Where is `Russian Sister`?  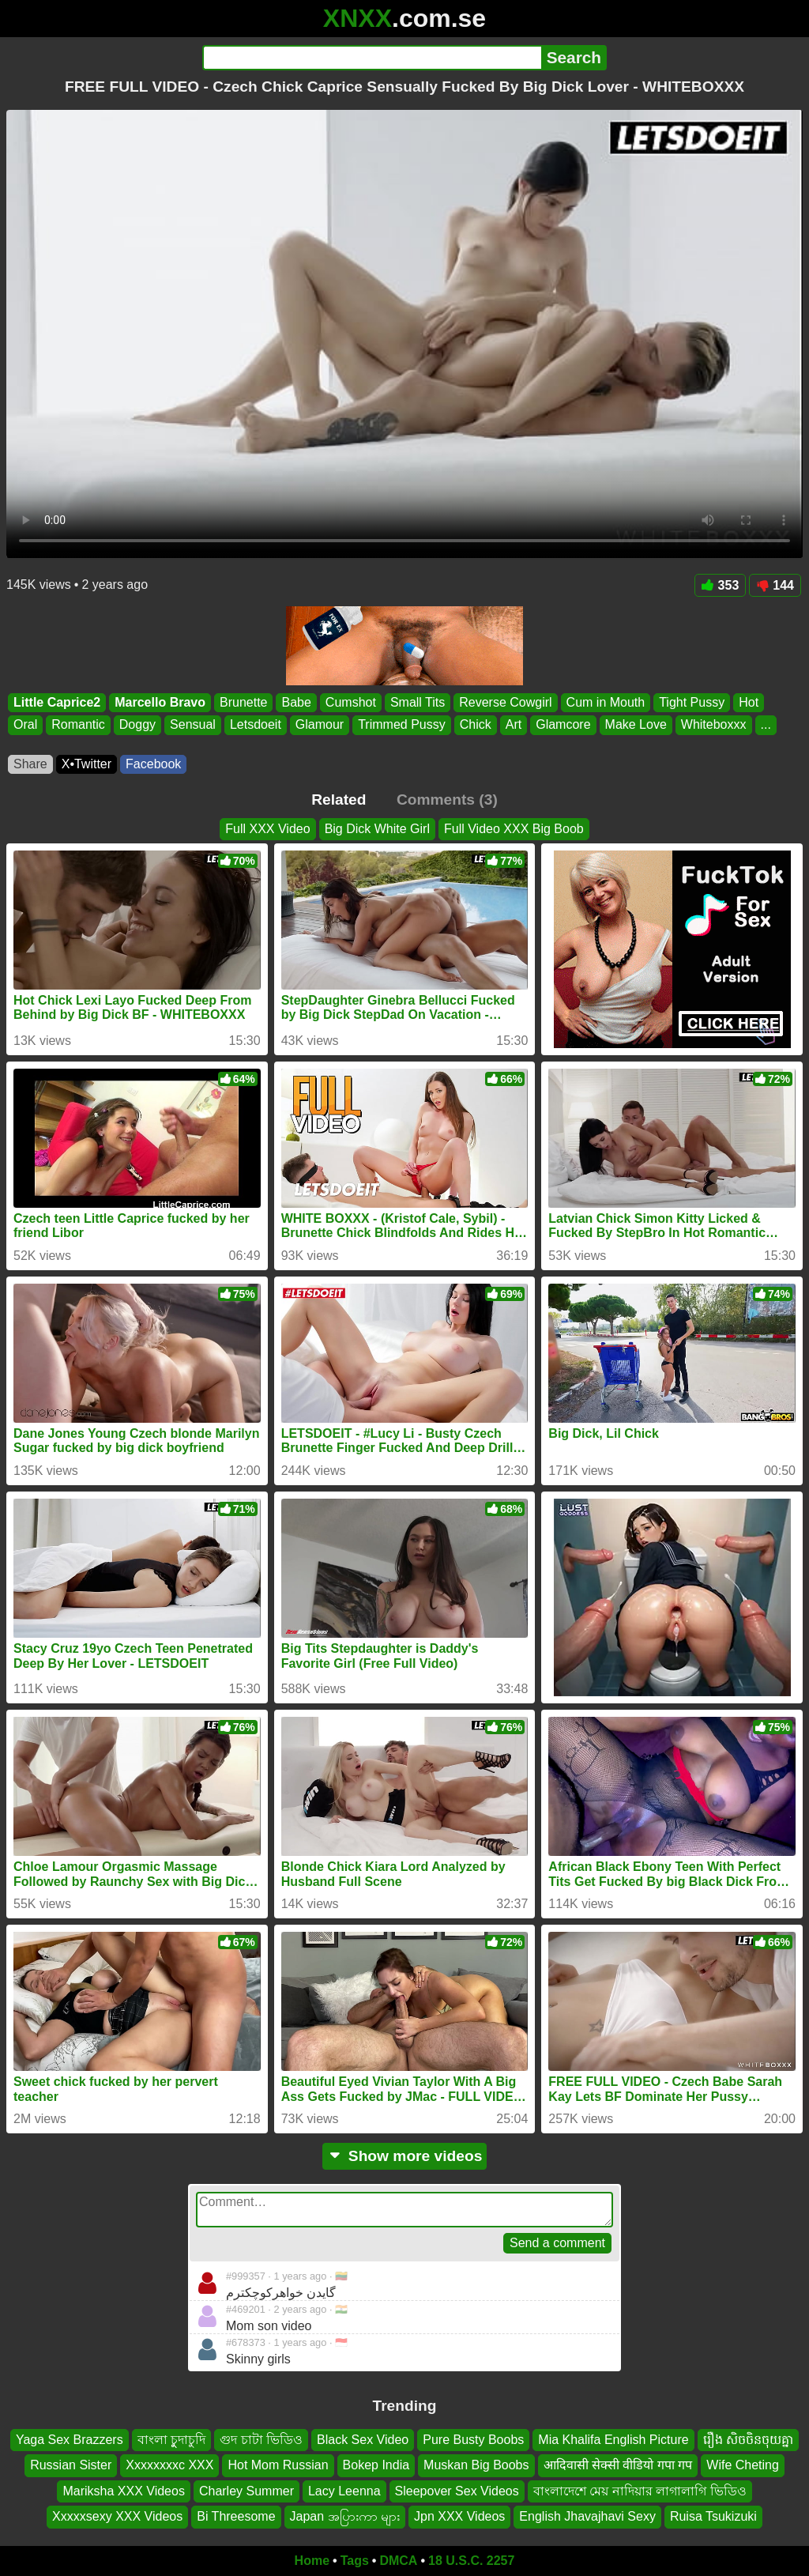
Russian Sister is located at coordinates (70, 2465).